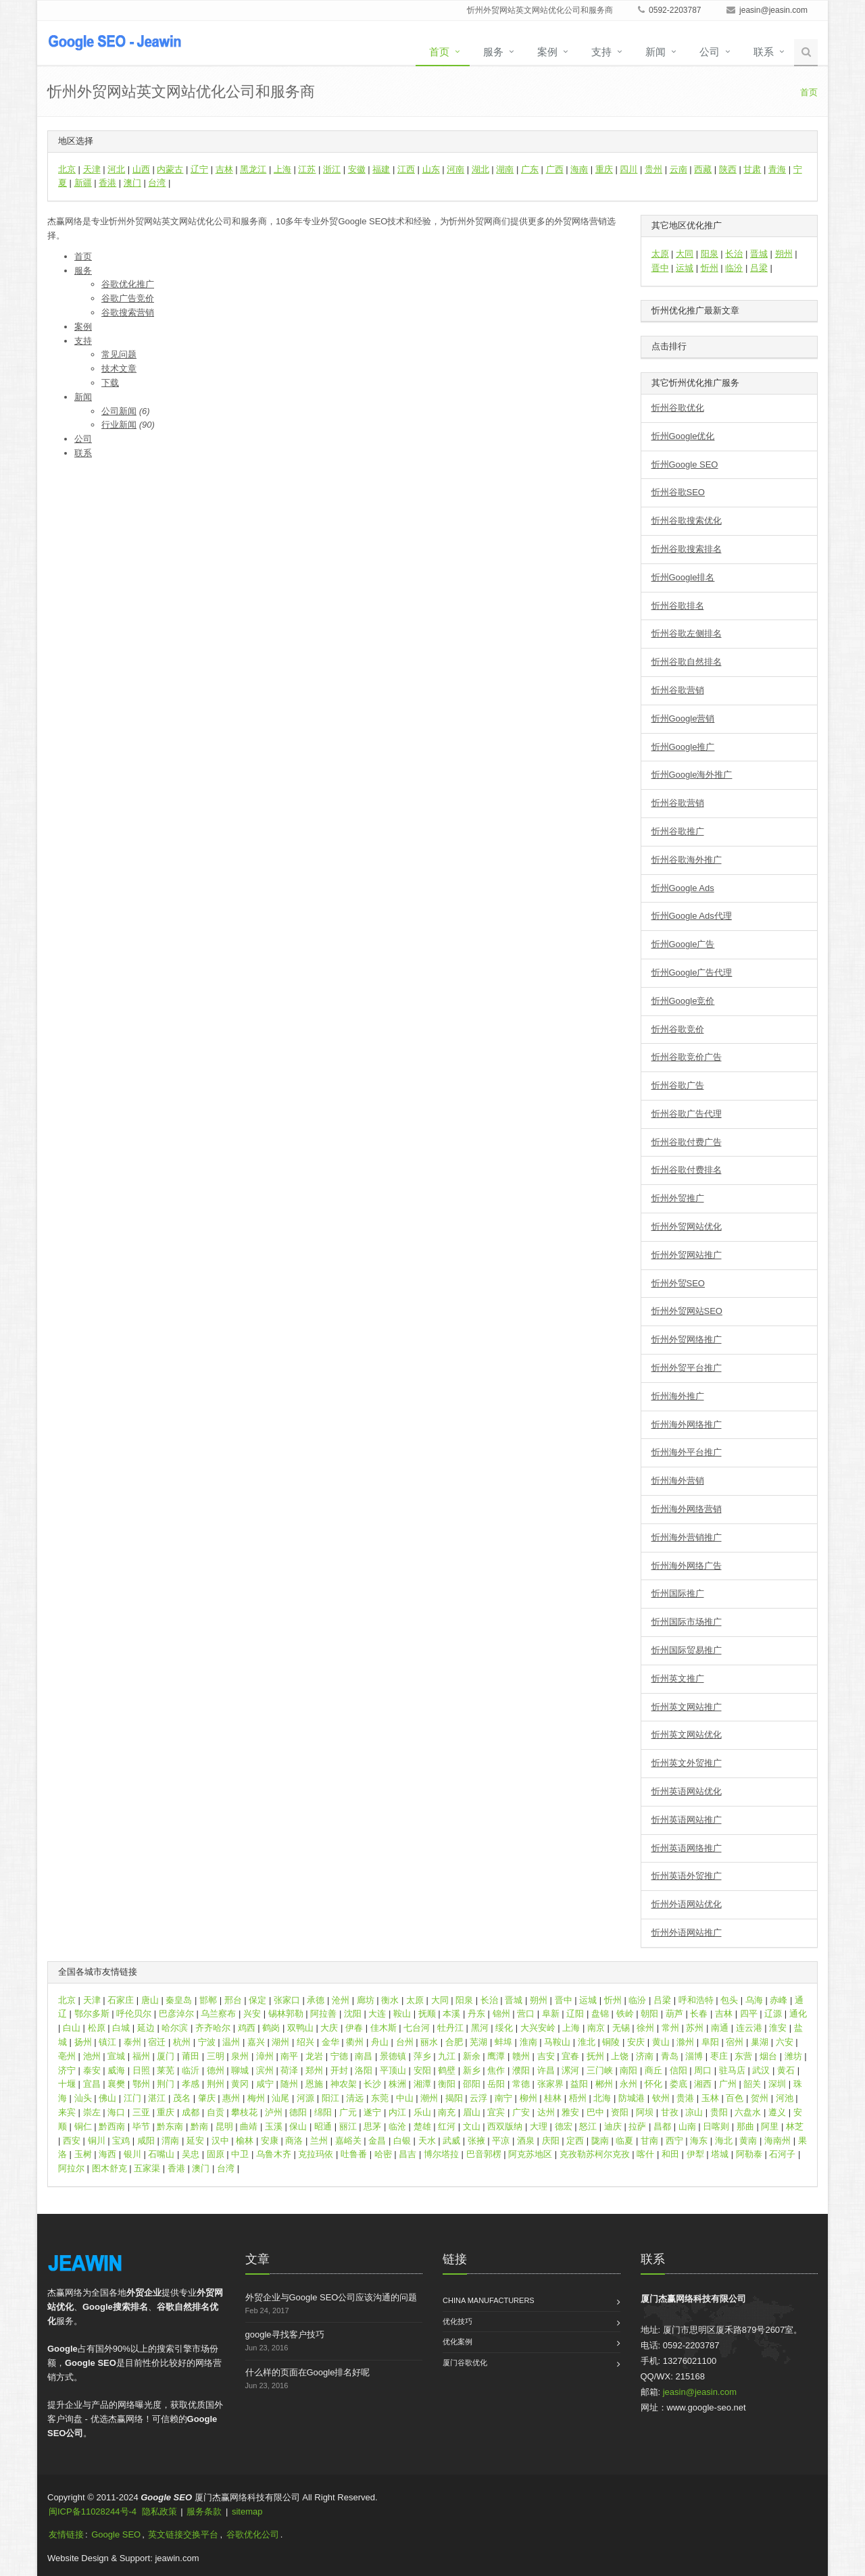 This screenshot has height=2576, width=865. What do you see at coordinates (224, 2126) in the screenshot?
I see `昆明` at bounding box center [224, 2126].